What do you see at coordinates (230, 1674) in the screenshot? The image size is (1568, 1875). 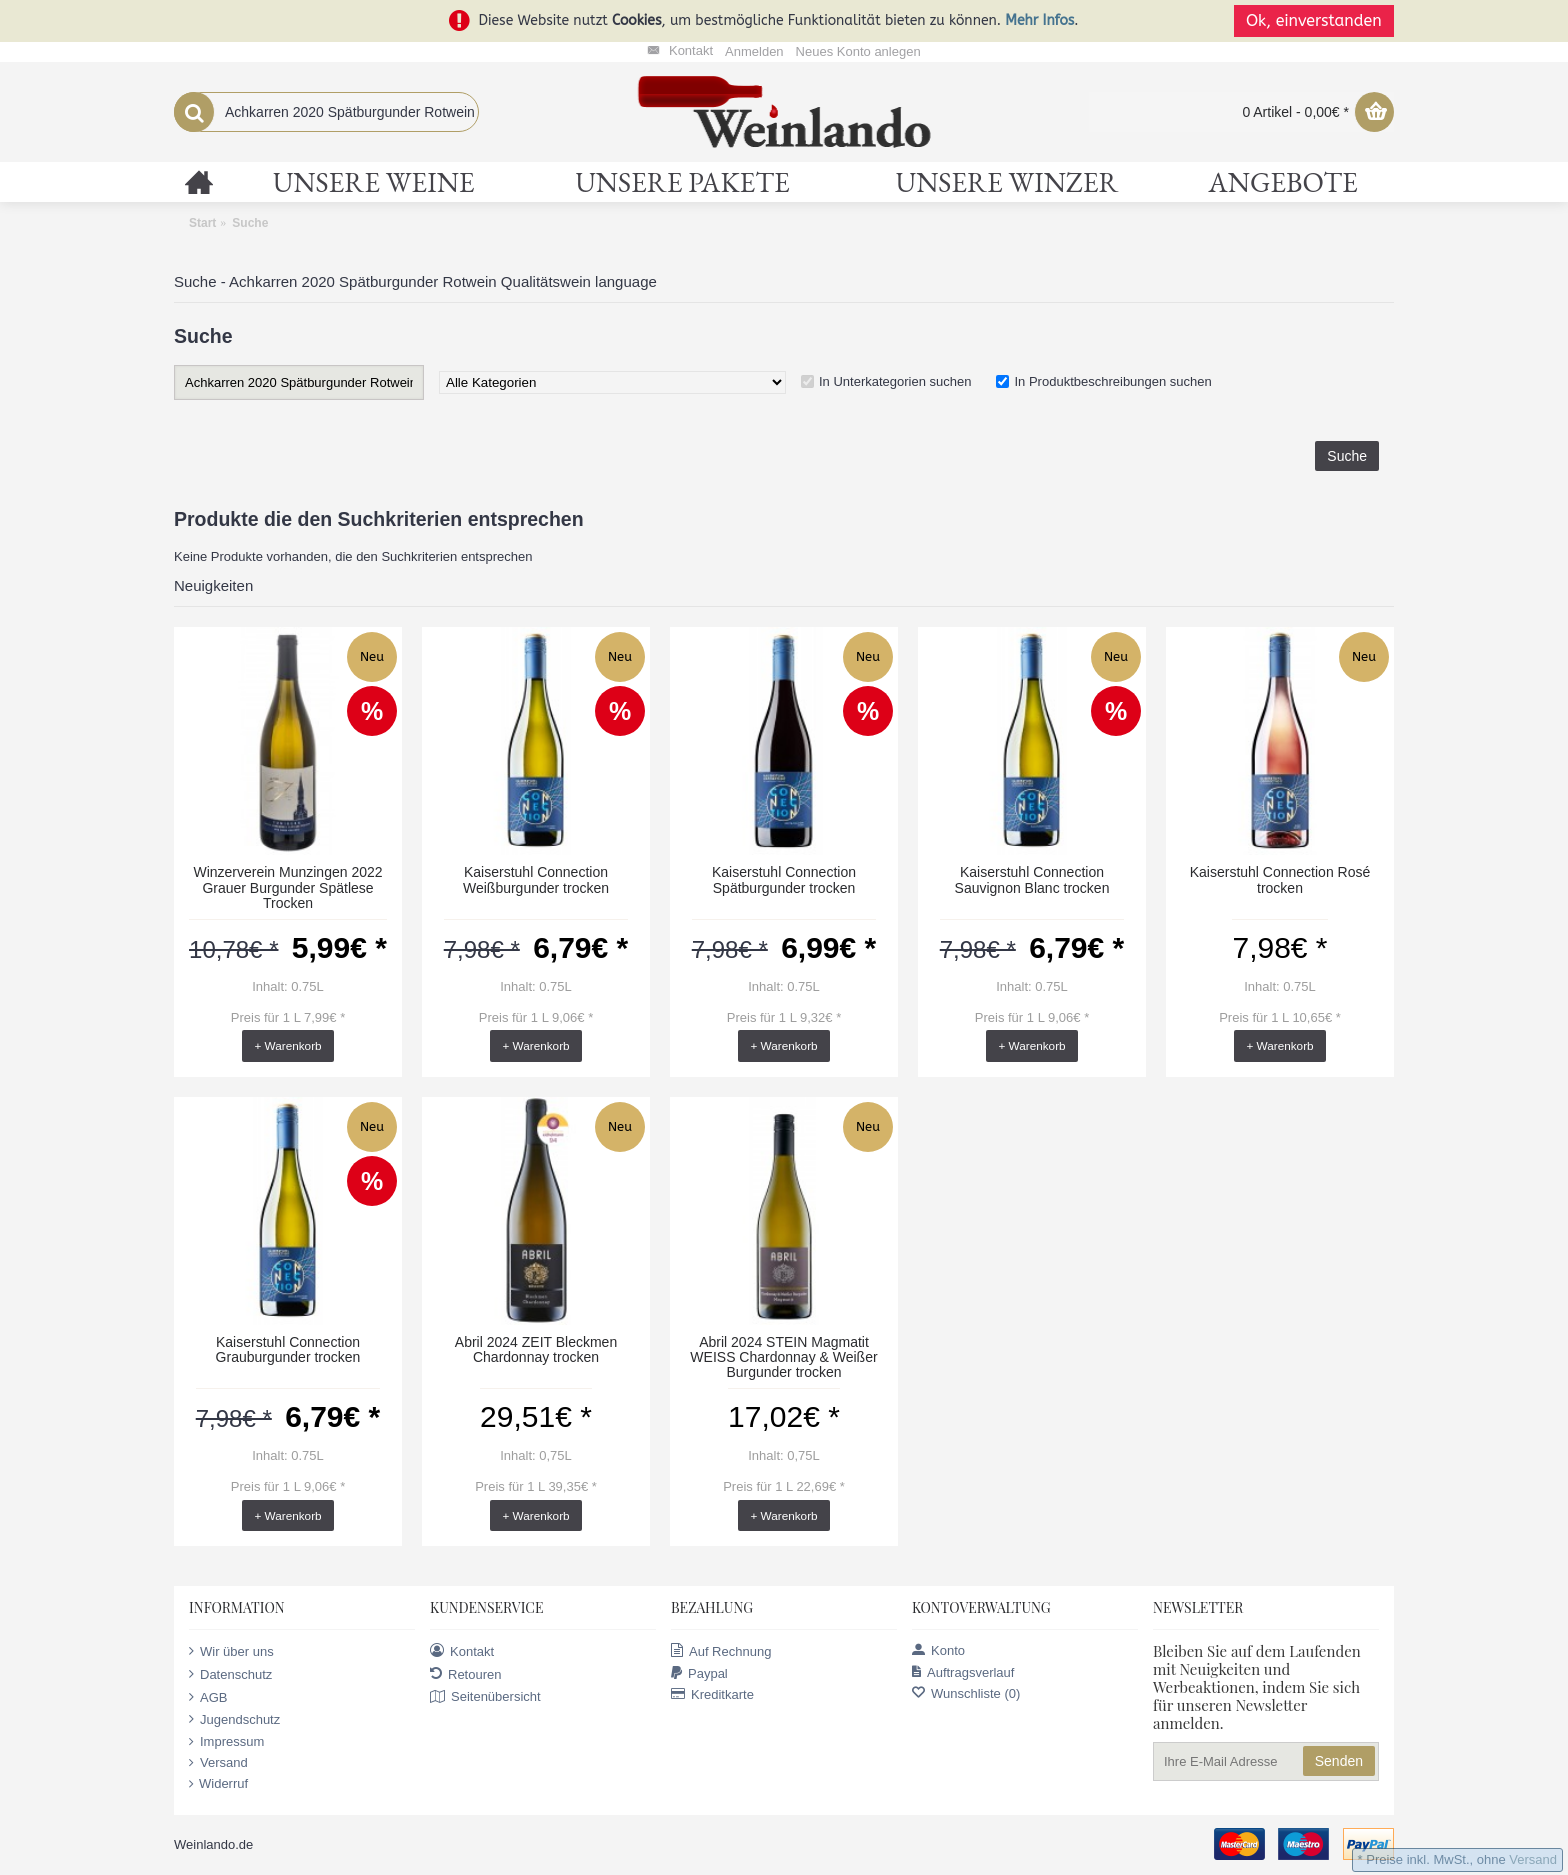 I see `Datenschutz` at bounding box center [230, 1674].